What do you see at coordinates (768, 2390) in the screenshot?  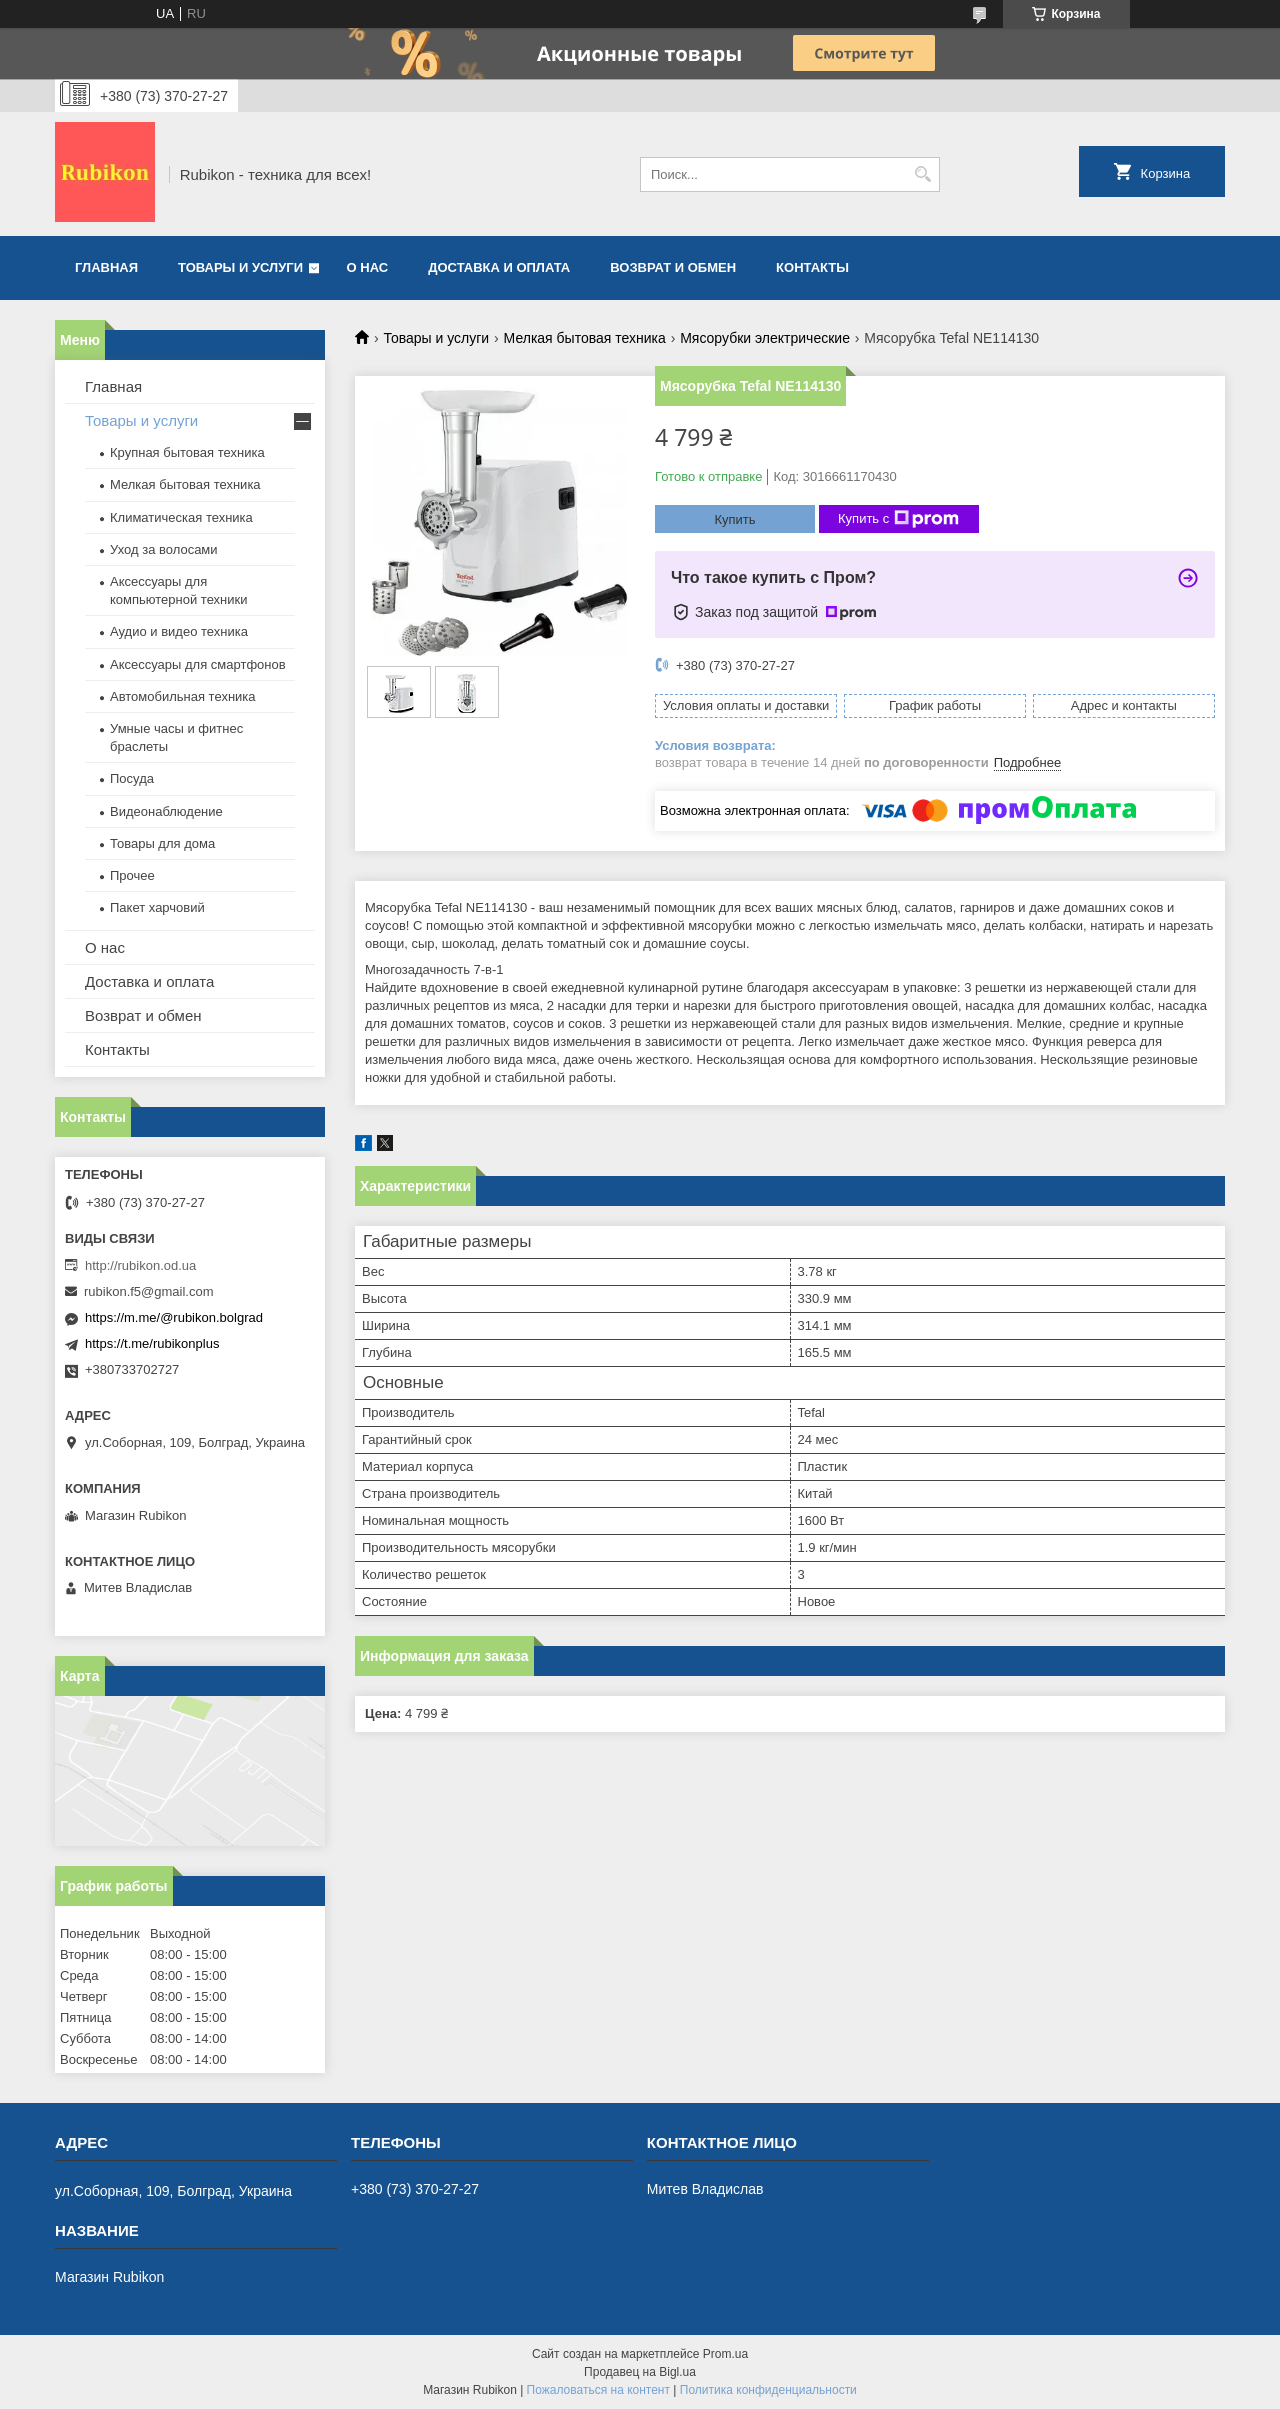 I see `Политика конфиденциальности` at bounding box center [768, 2390].